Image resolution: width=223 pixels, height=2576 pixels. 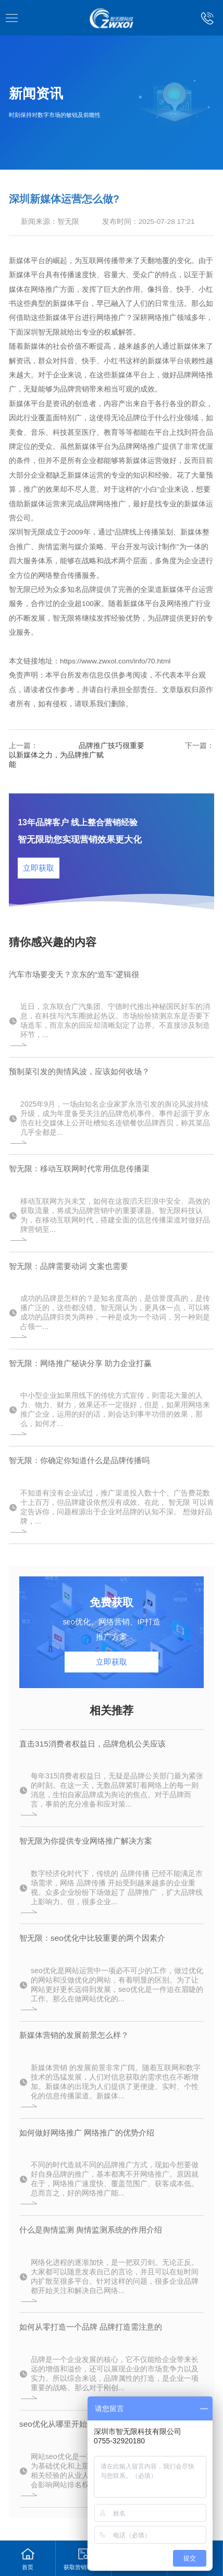 I want to click on 以新媒体之力，为品牌推广赋能, so click(x=56, y=759).